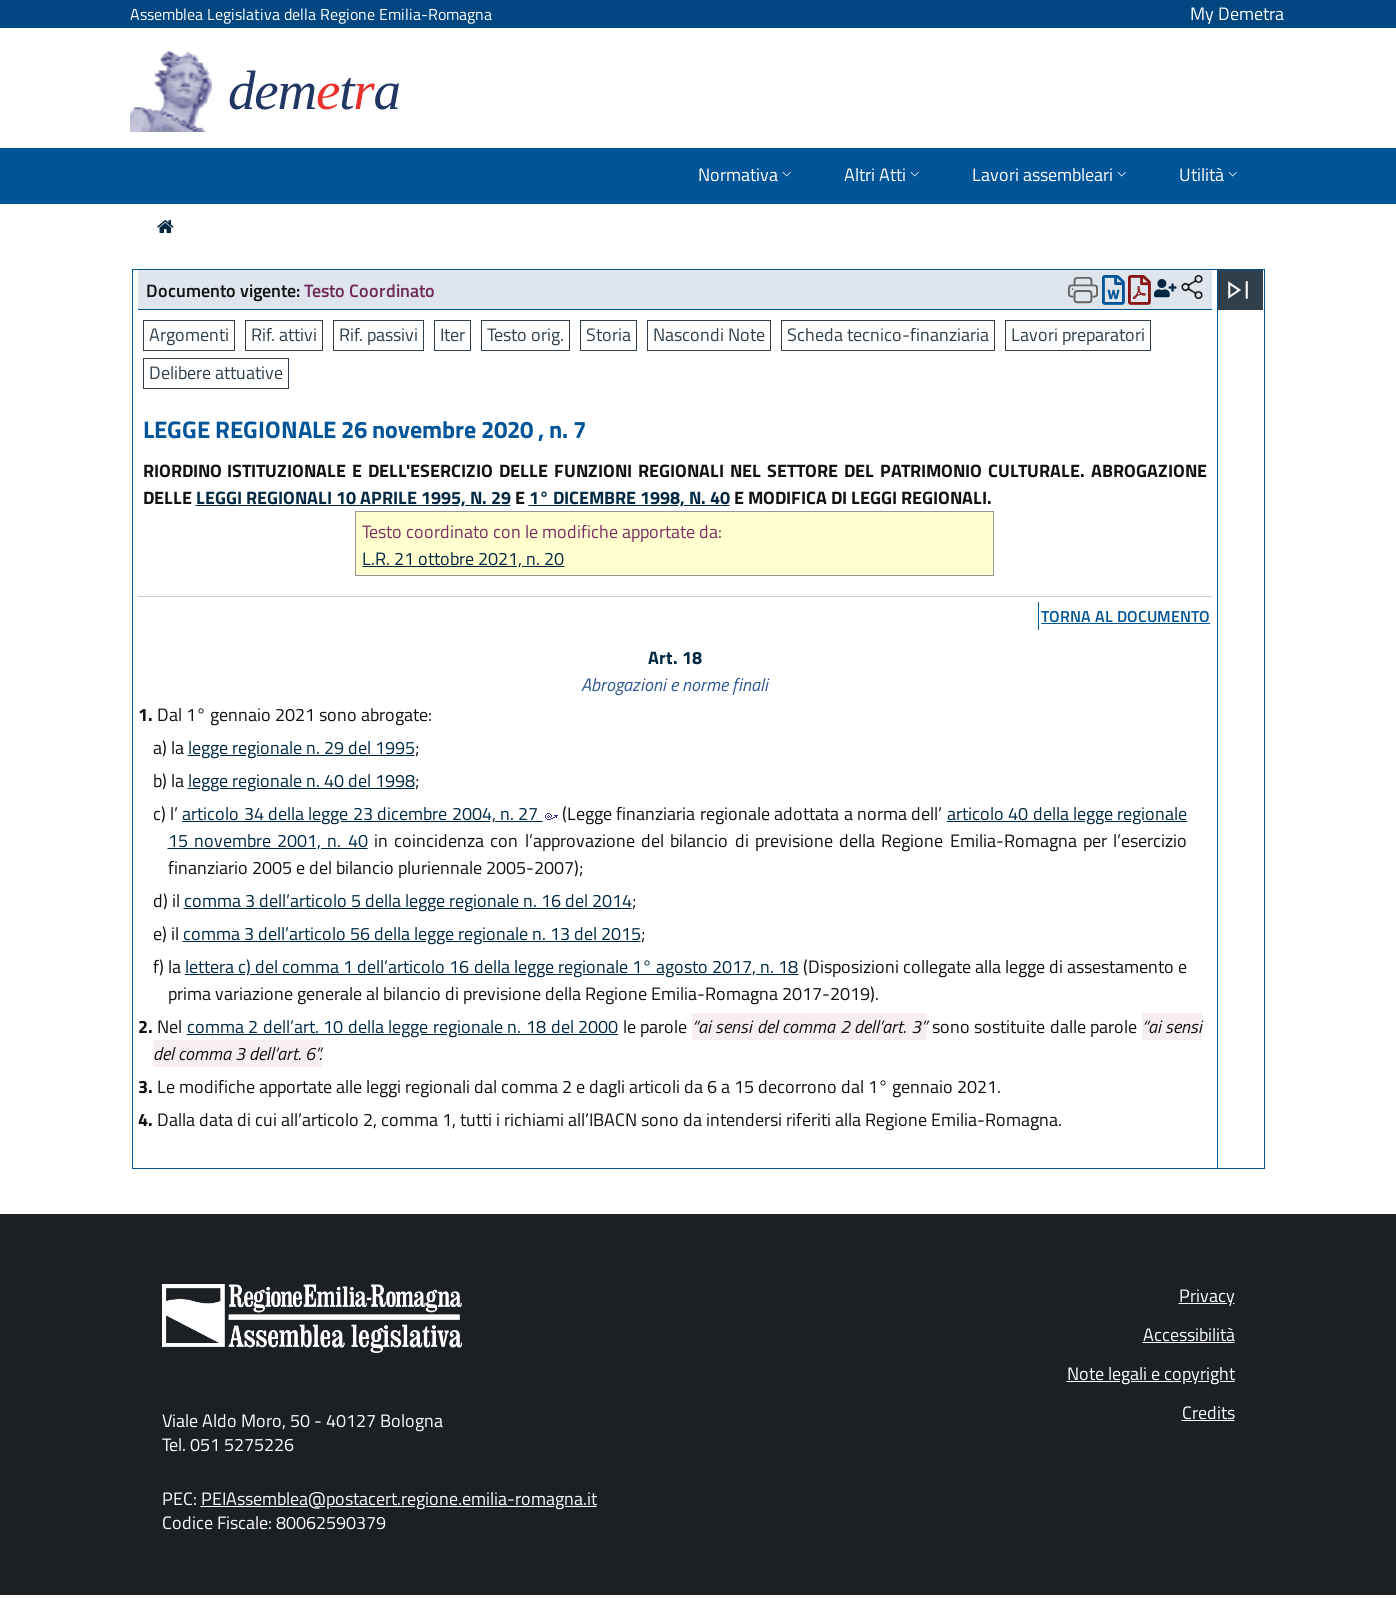  Describe the element at coordinates (1125, 616) in the screenshot. I see `torna al documento` at that location.